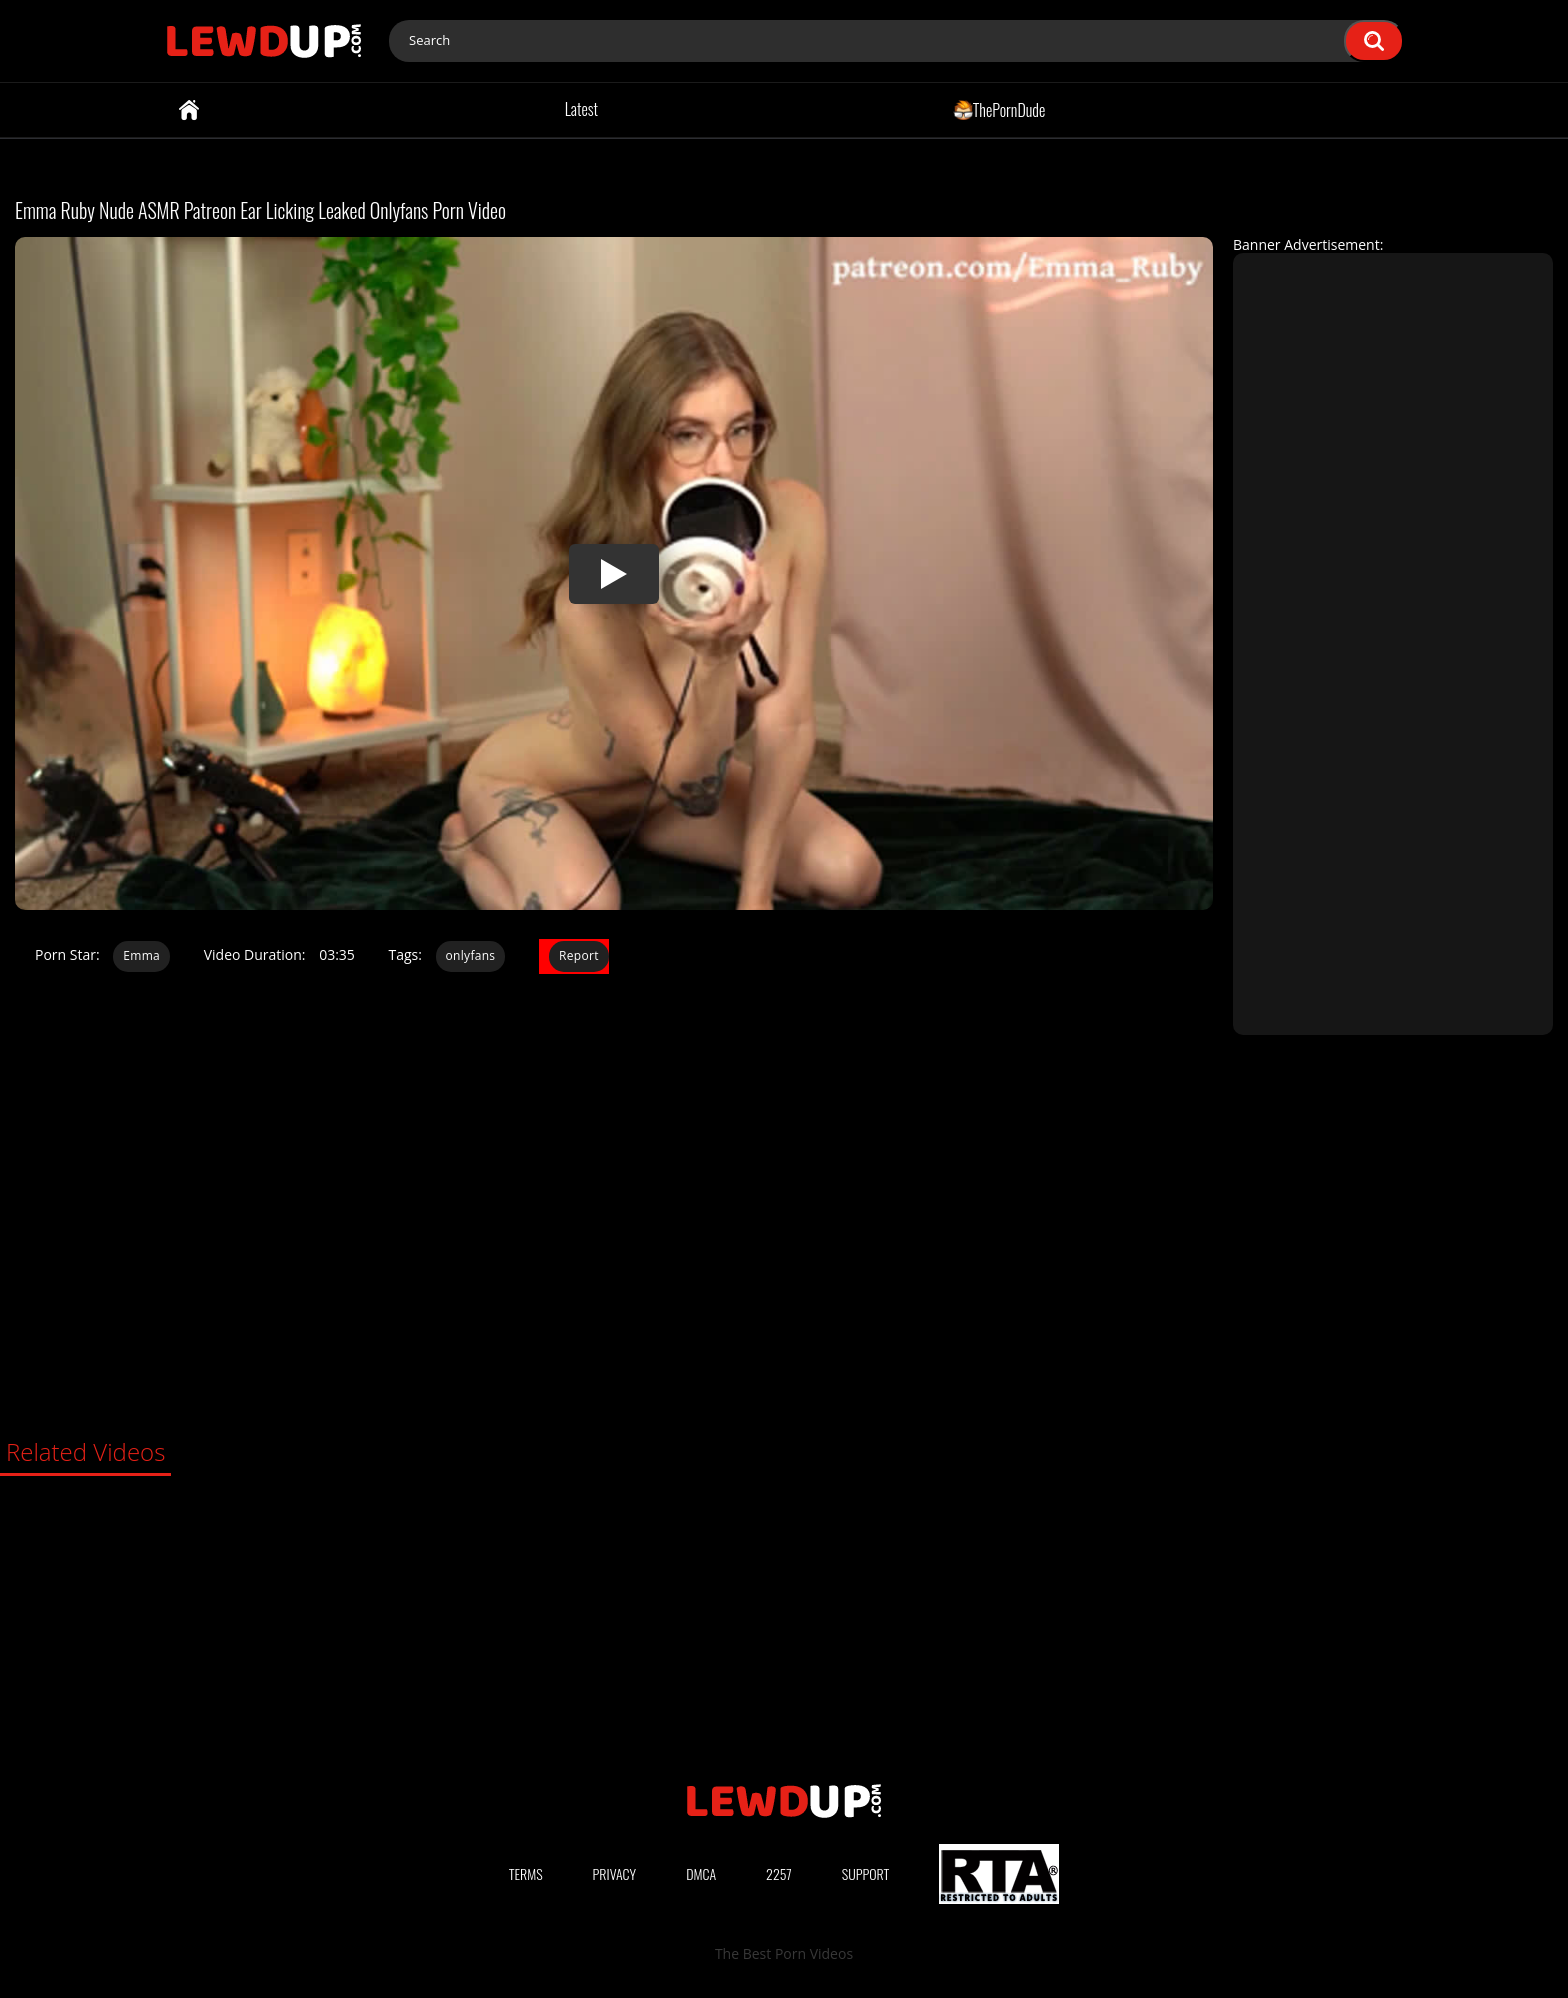 Image resolution: width=1568 pixels, height=1998 pixels. I want to click on Emma, so click(141, 955).